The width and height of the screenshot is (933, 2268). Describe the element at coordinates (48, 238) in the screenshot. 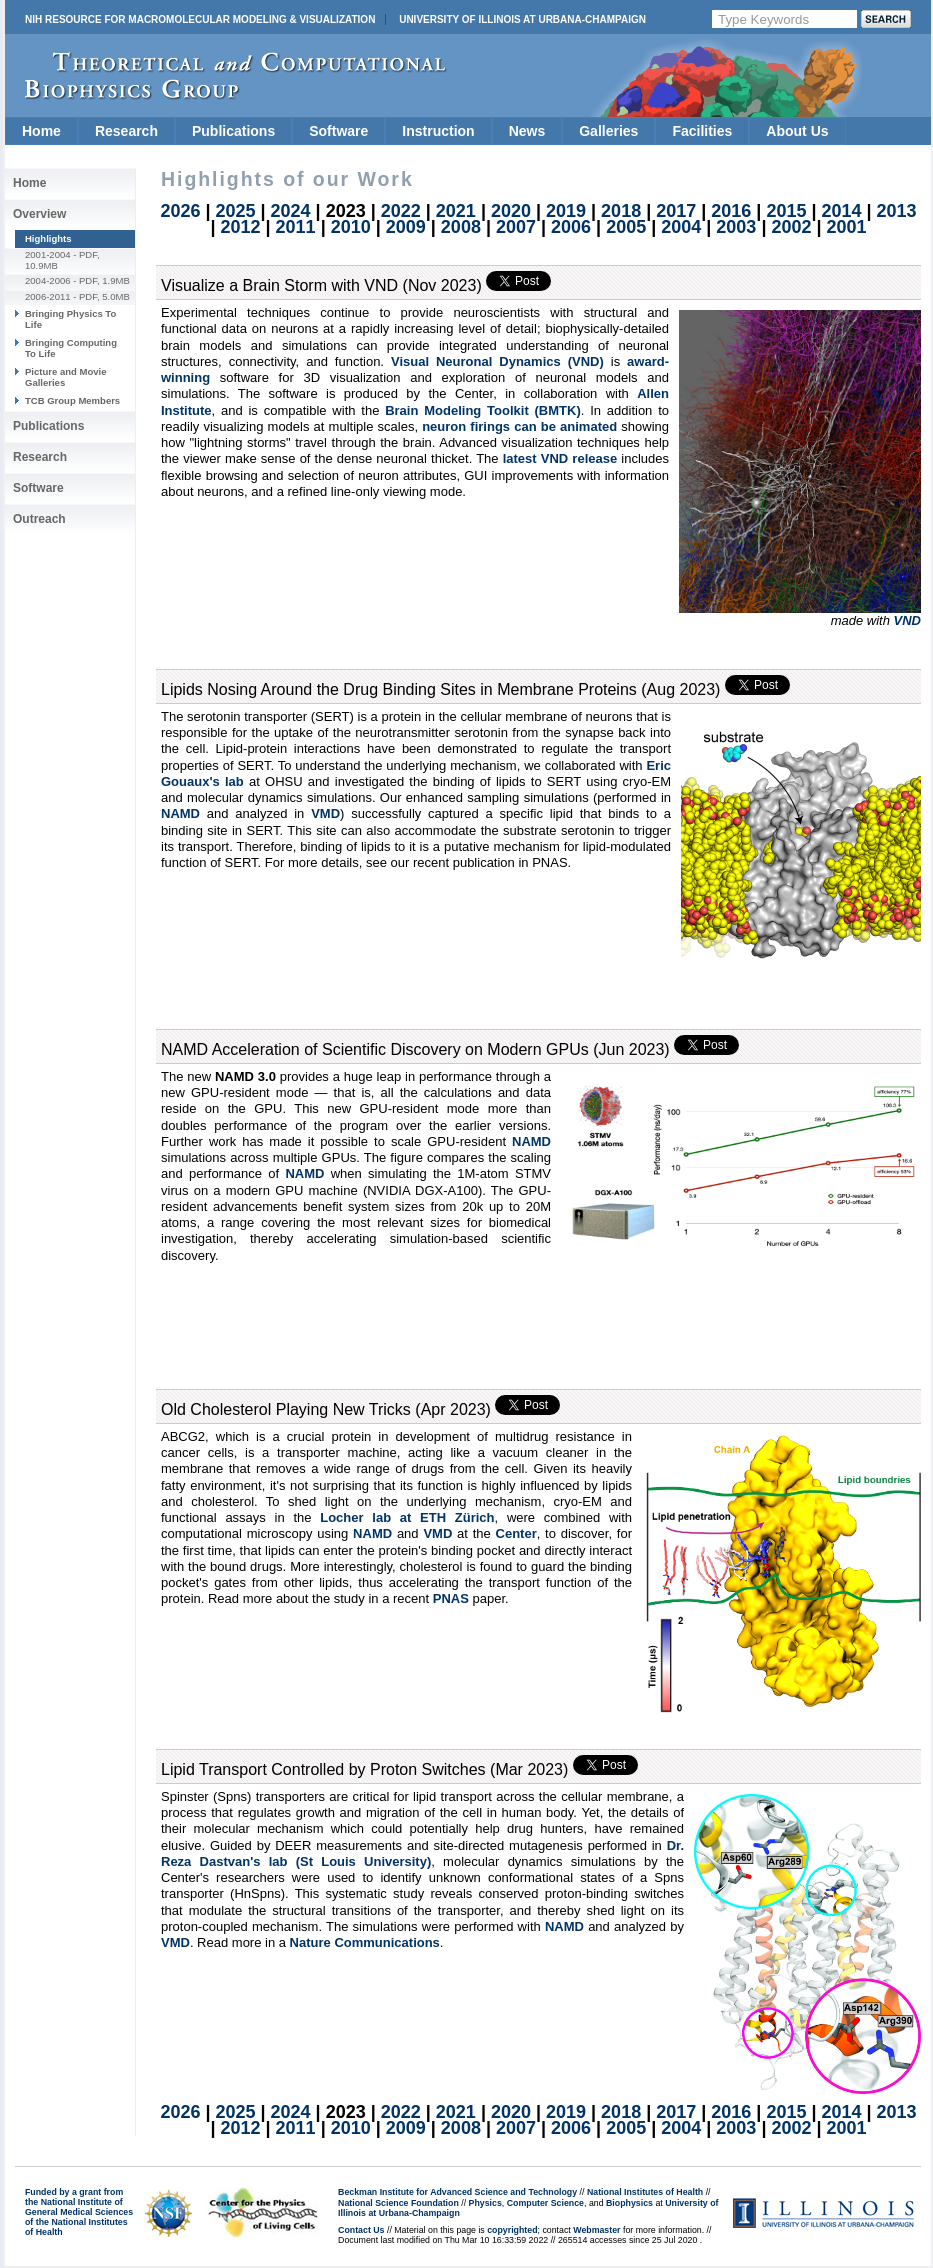

I see `Highlights` at that location.